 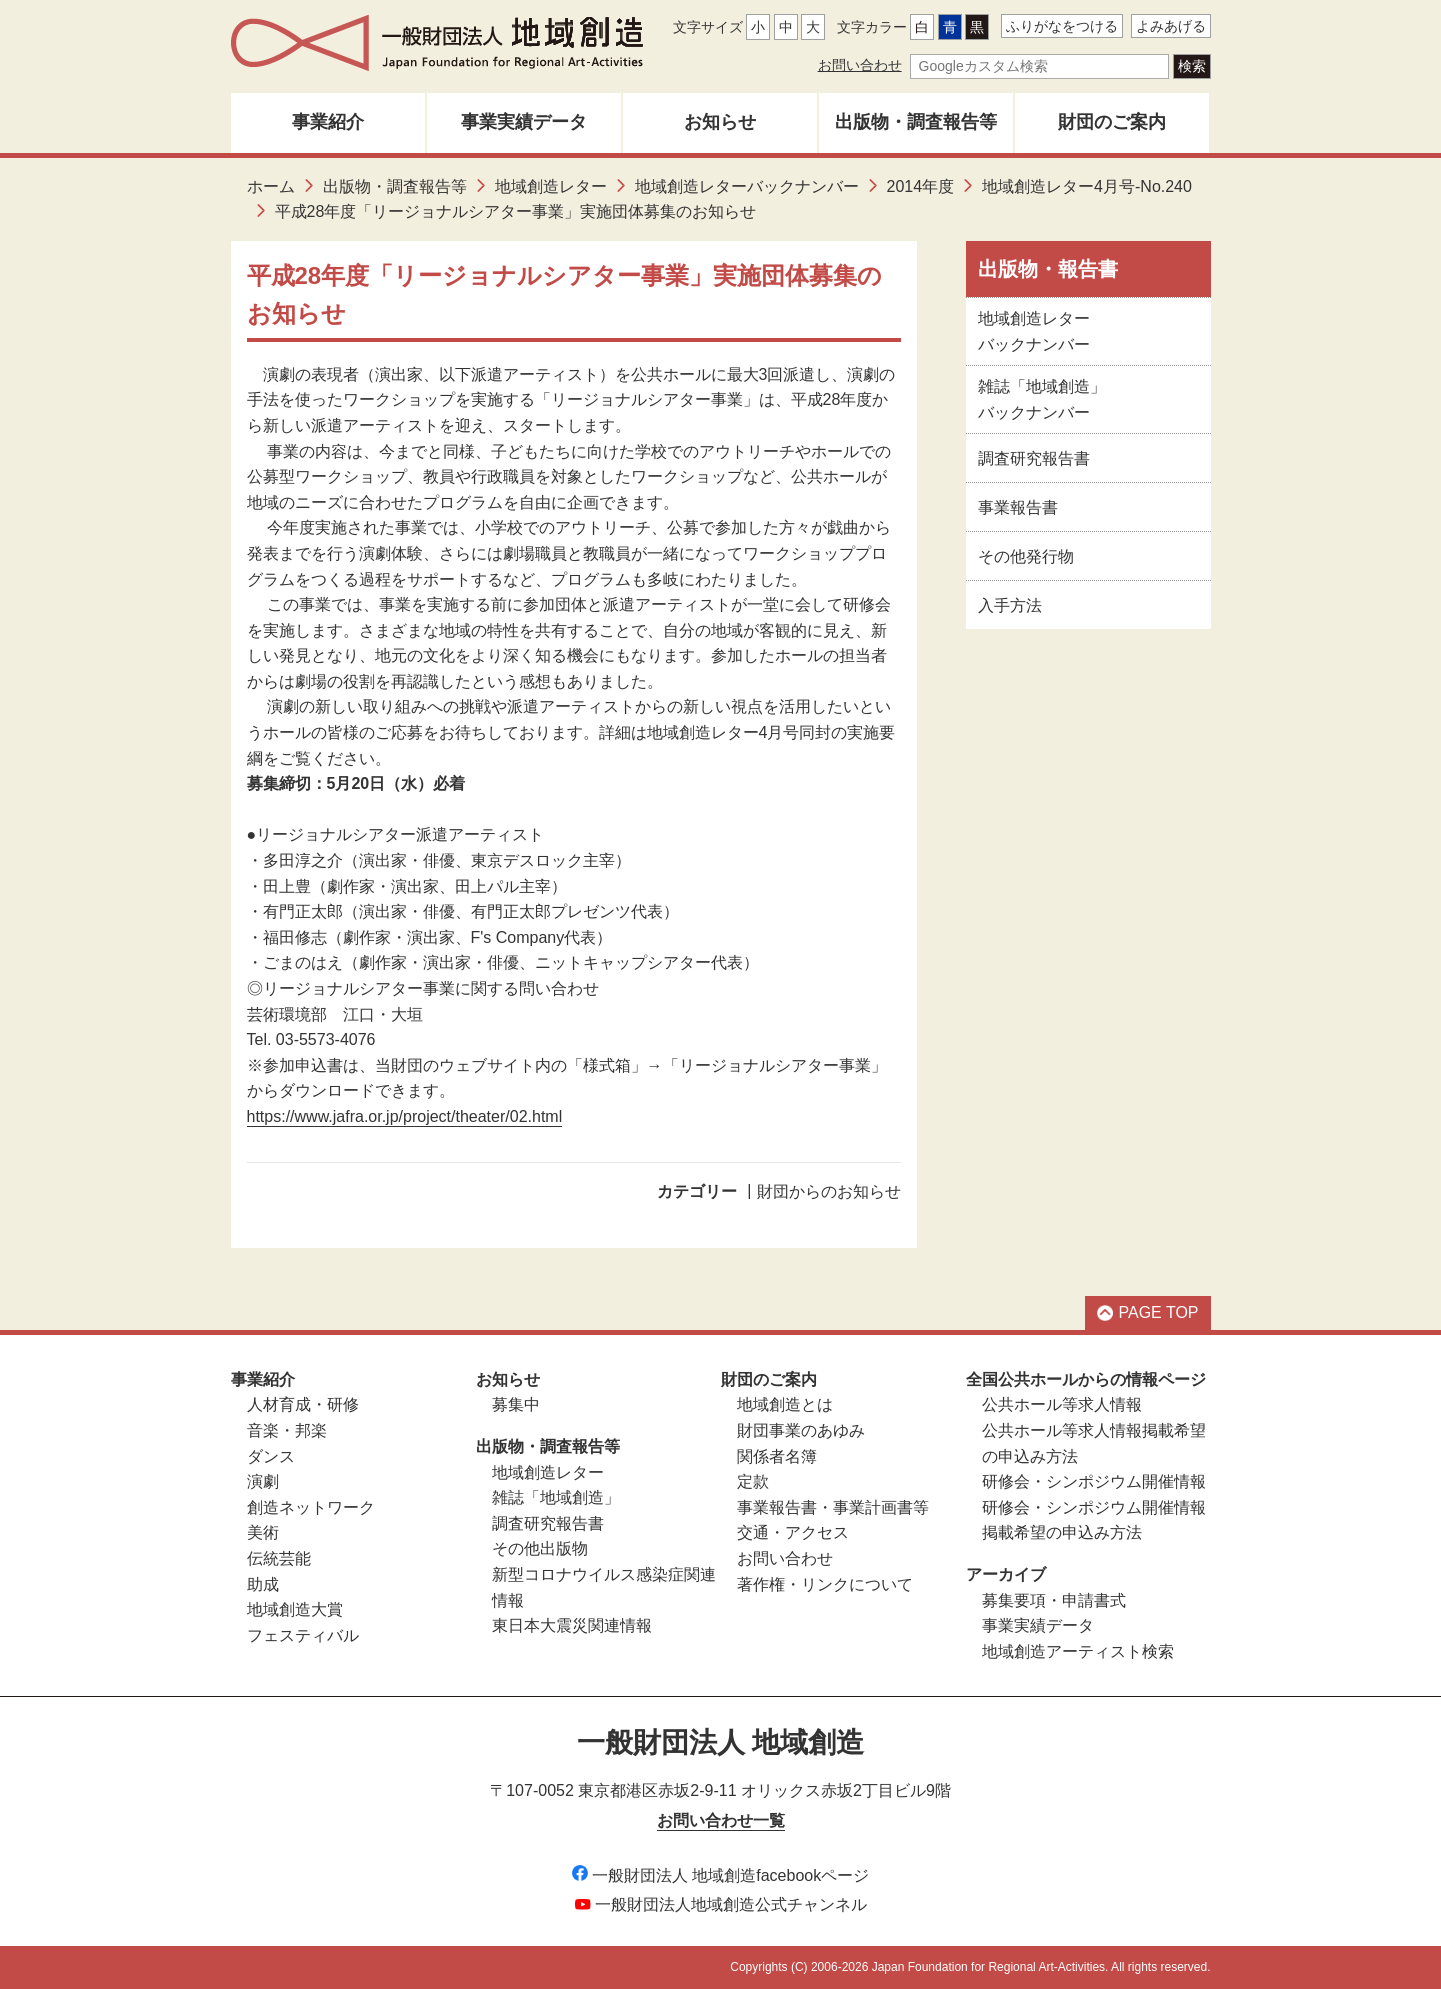 I want to click on 事業実績データ, so click(x=524, y=122).